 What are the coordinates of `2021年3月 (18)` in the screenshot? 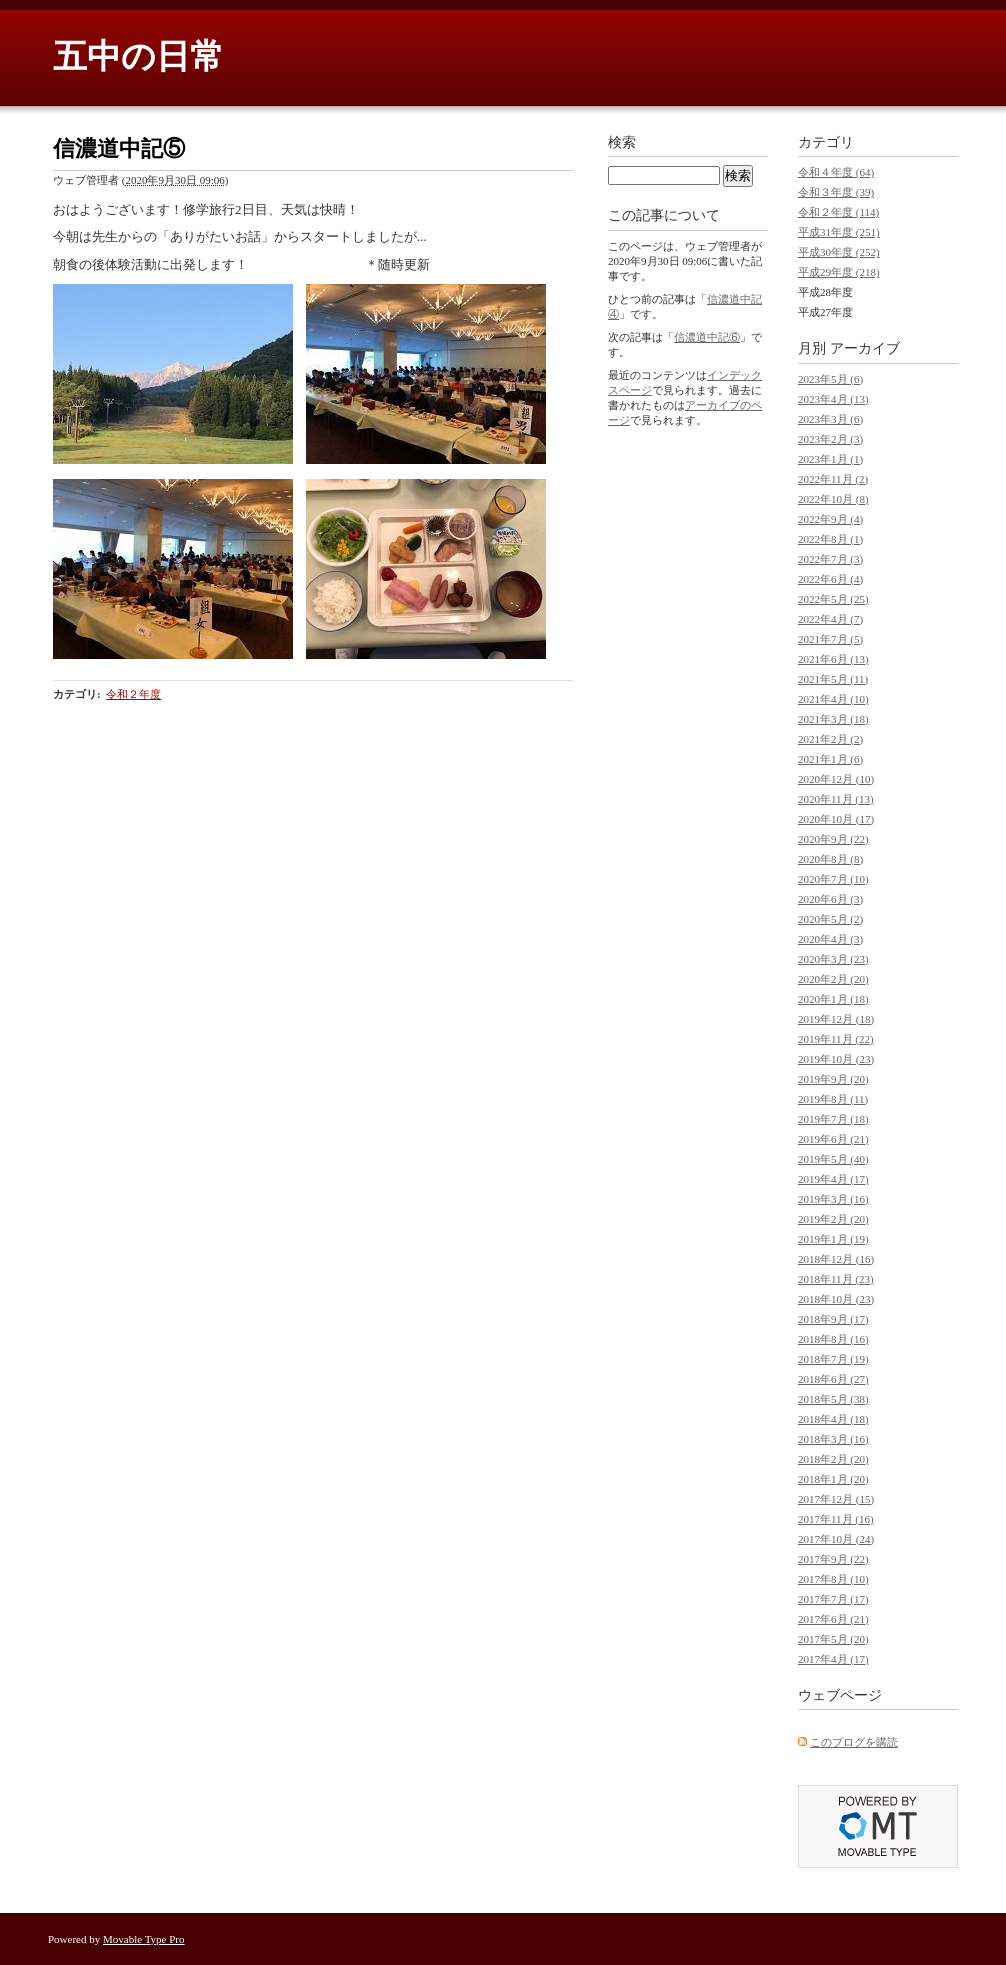 It's located at (833, 719).